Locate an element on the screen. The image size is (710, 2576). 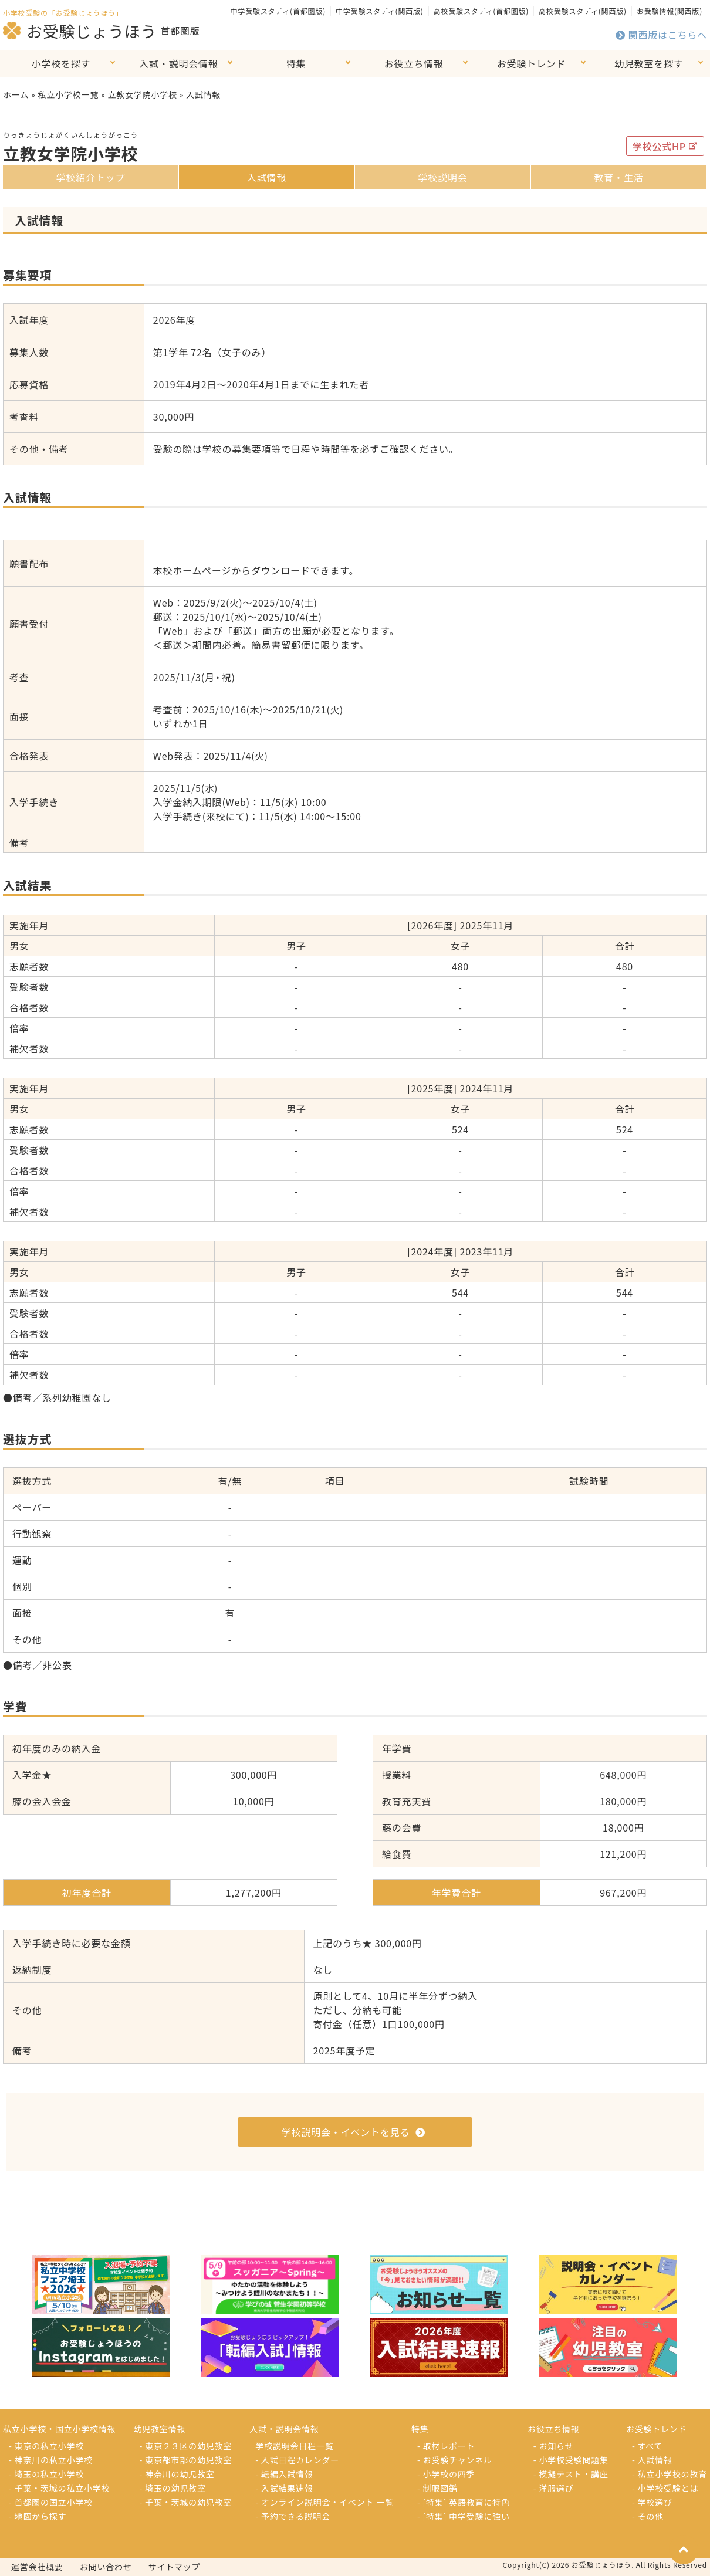
- 地図から探す is located at coordinates (37, 2516).